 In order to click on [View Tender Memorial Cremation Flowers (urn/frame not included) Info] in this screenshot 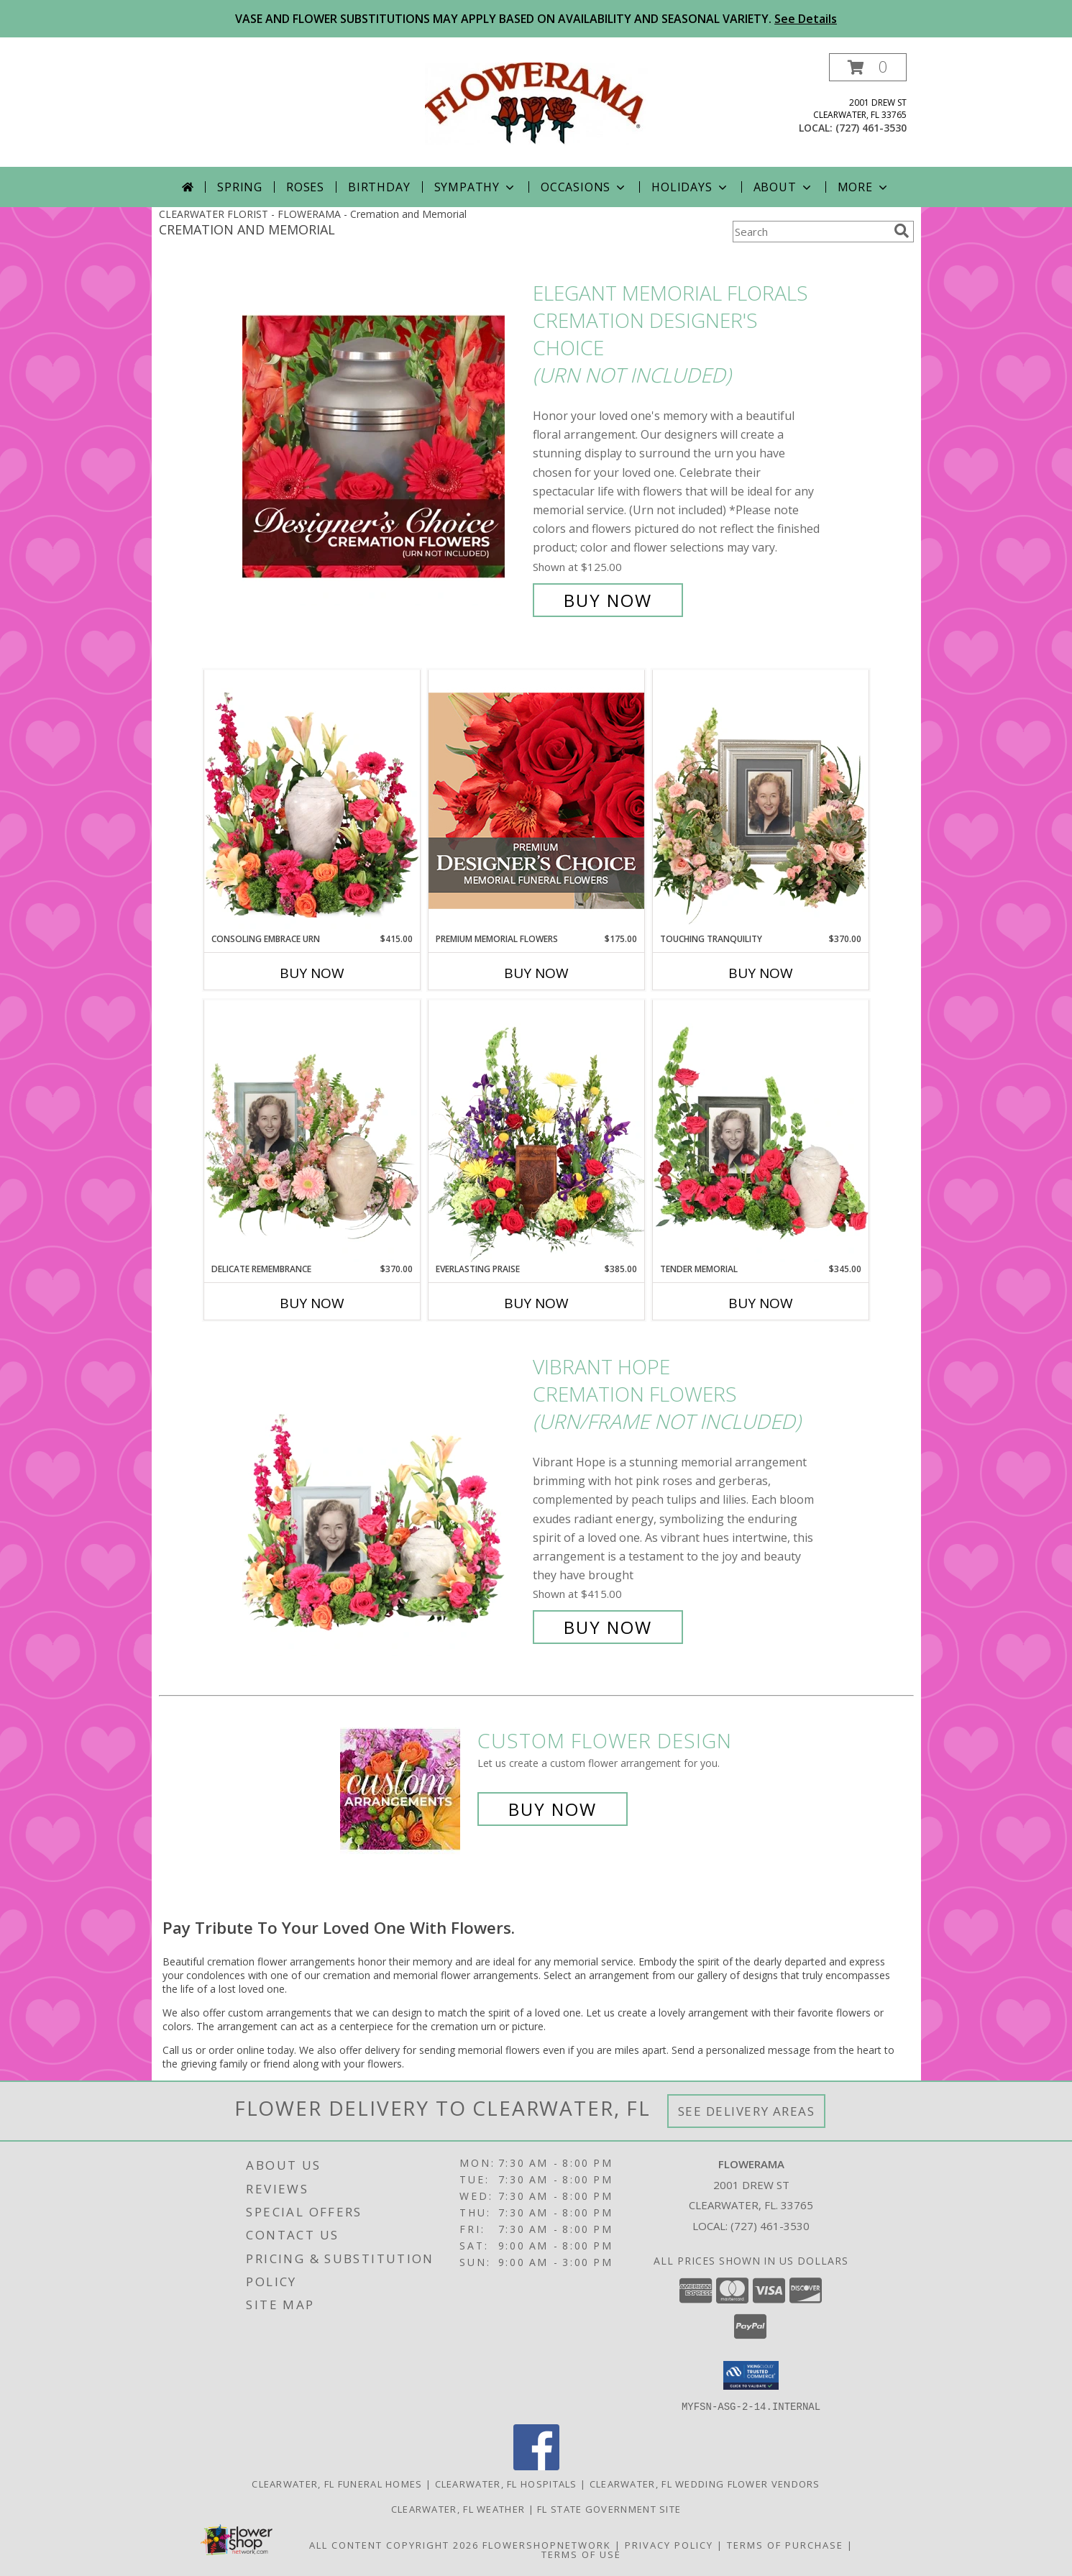, I will do `click(761, 1131)`.